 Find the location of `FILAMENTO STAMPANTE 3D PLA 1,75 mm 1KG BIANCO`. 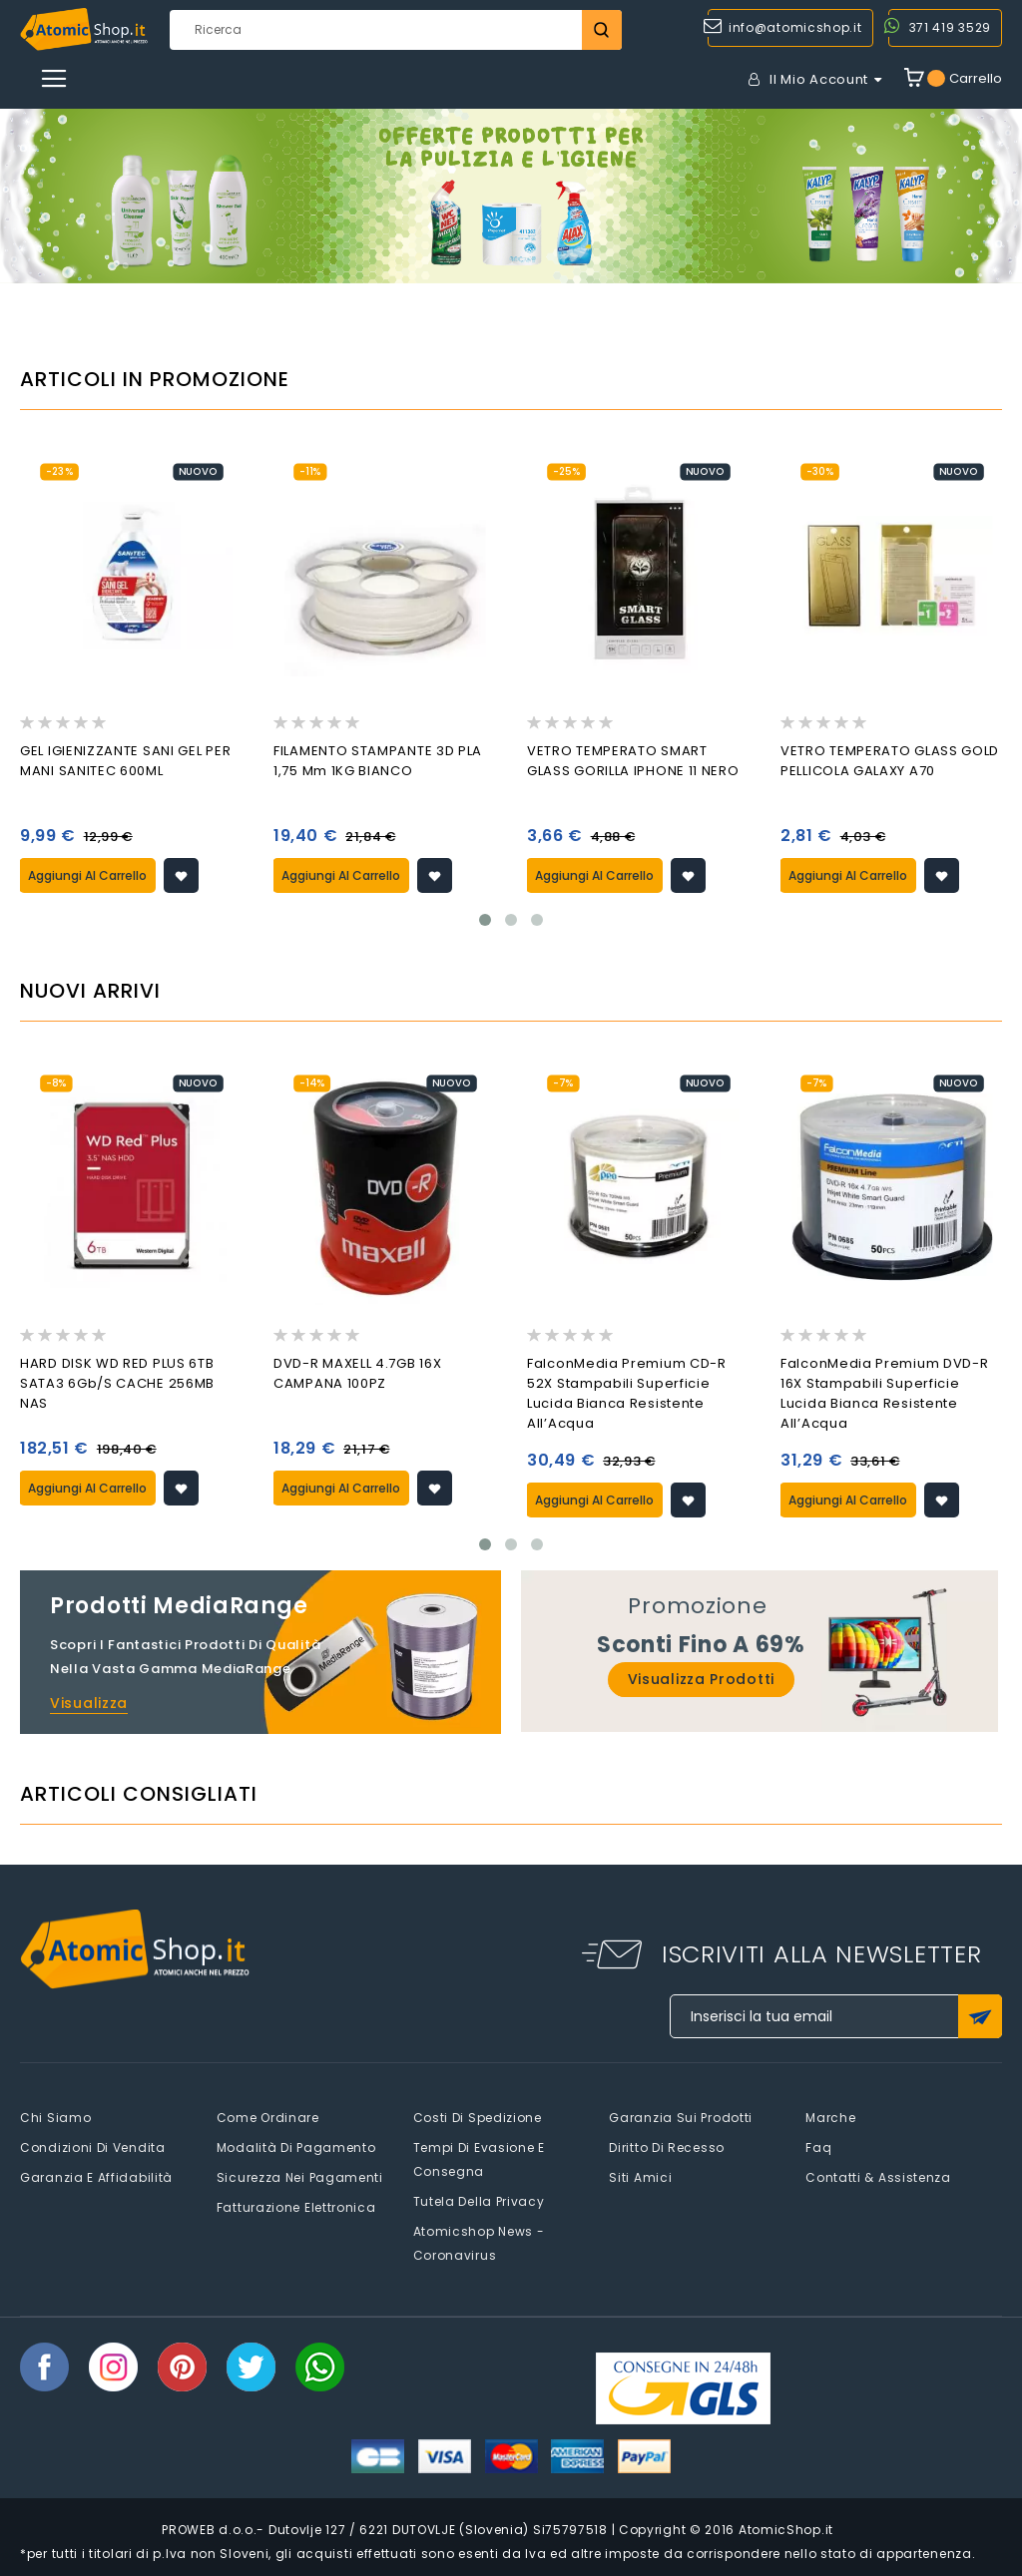

FILAMENTO STAMPANTE 3D PLA 1,75 mm 1KG BIANCO is located at coordinates (377, 760).